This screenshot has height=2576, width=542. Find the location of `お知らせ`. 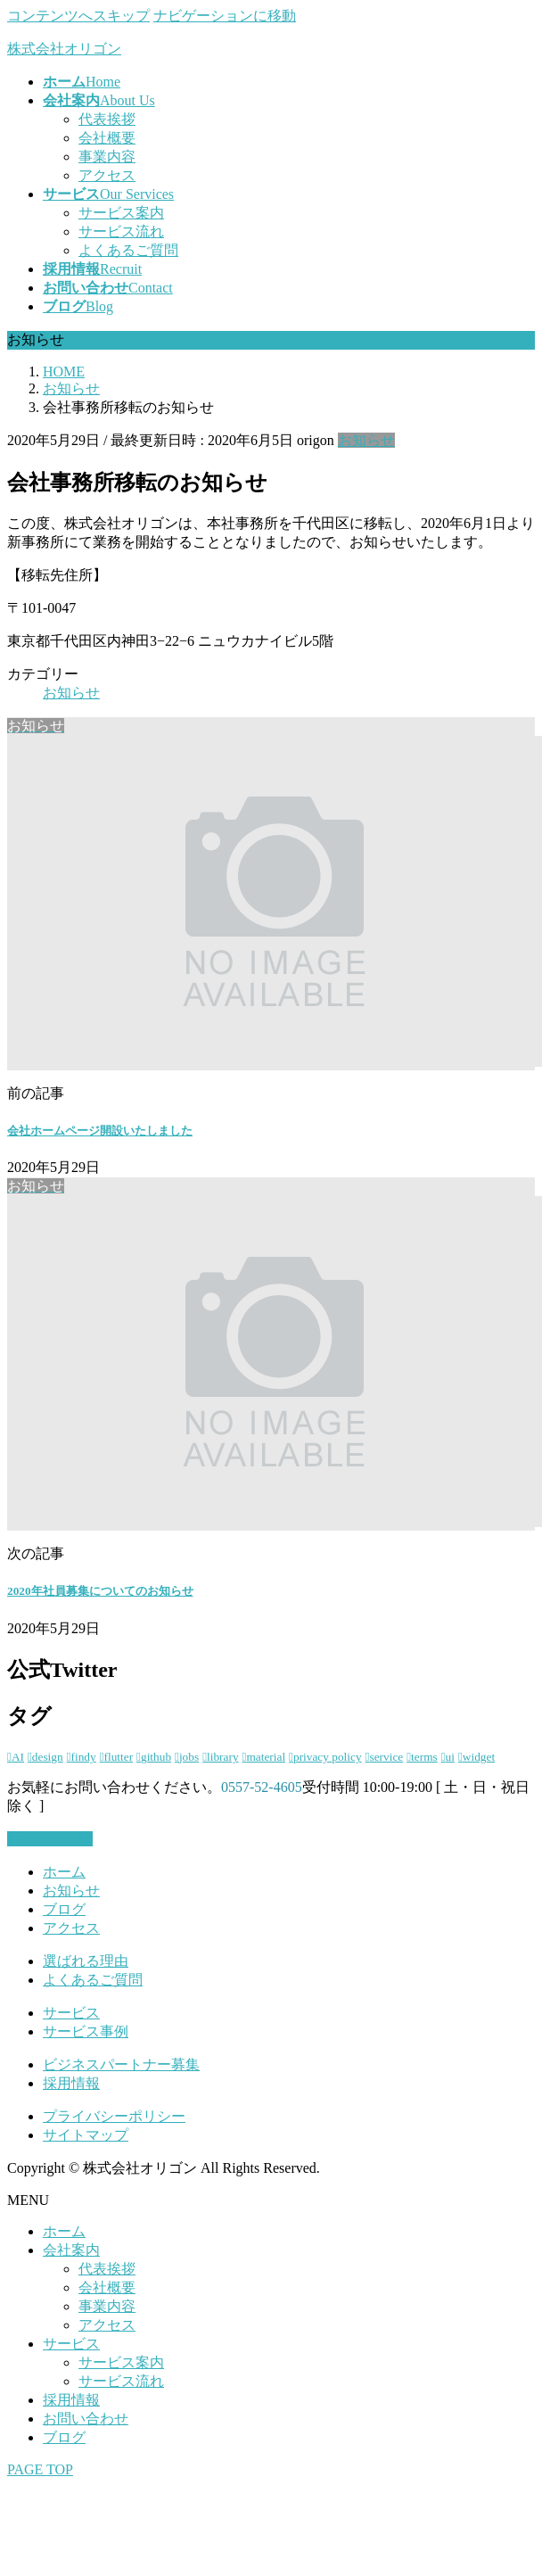

お知らせ is located at coordinates (366, 440).